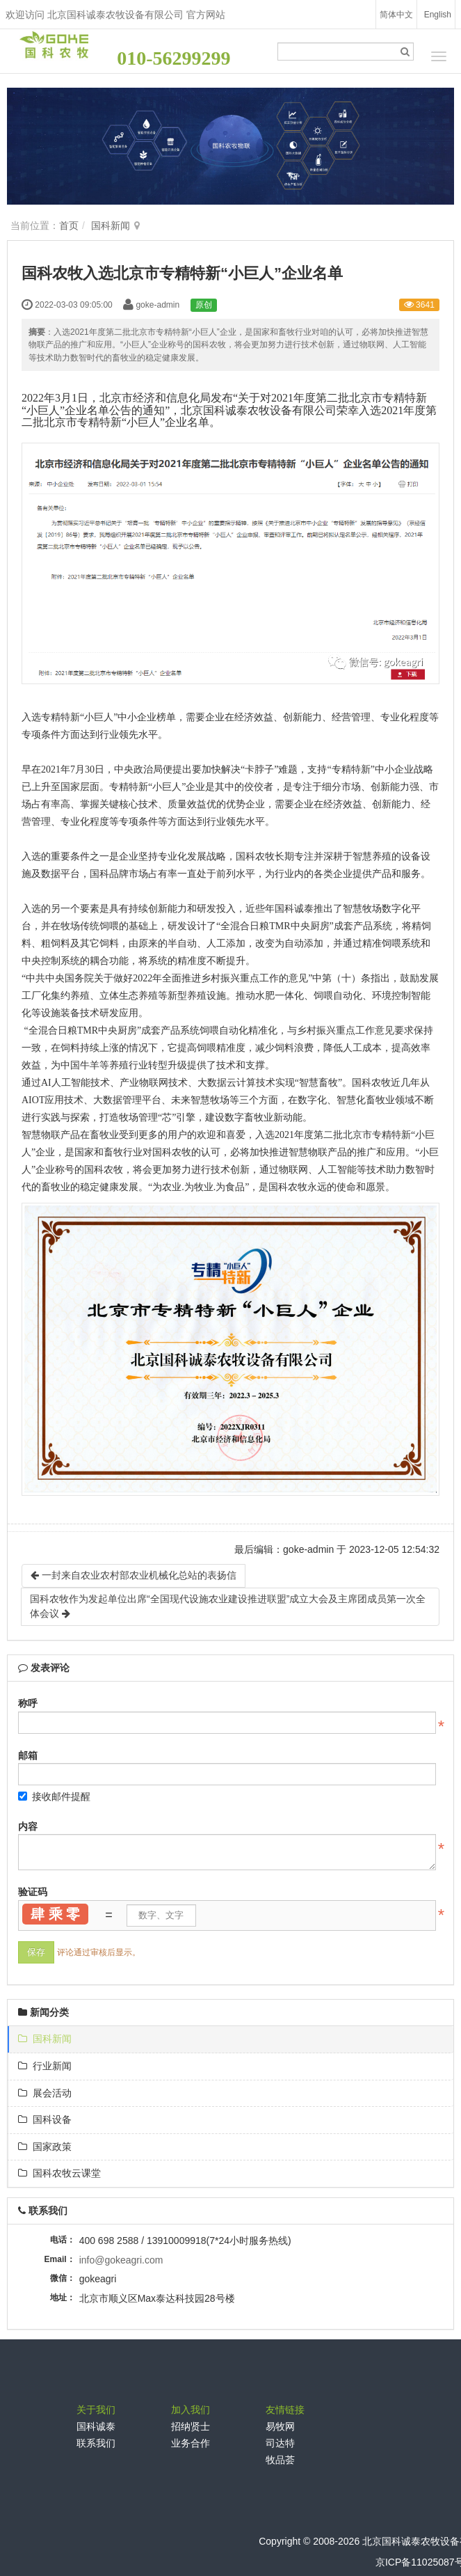  I want to click on 首页, so click(69, 225).